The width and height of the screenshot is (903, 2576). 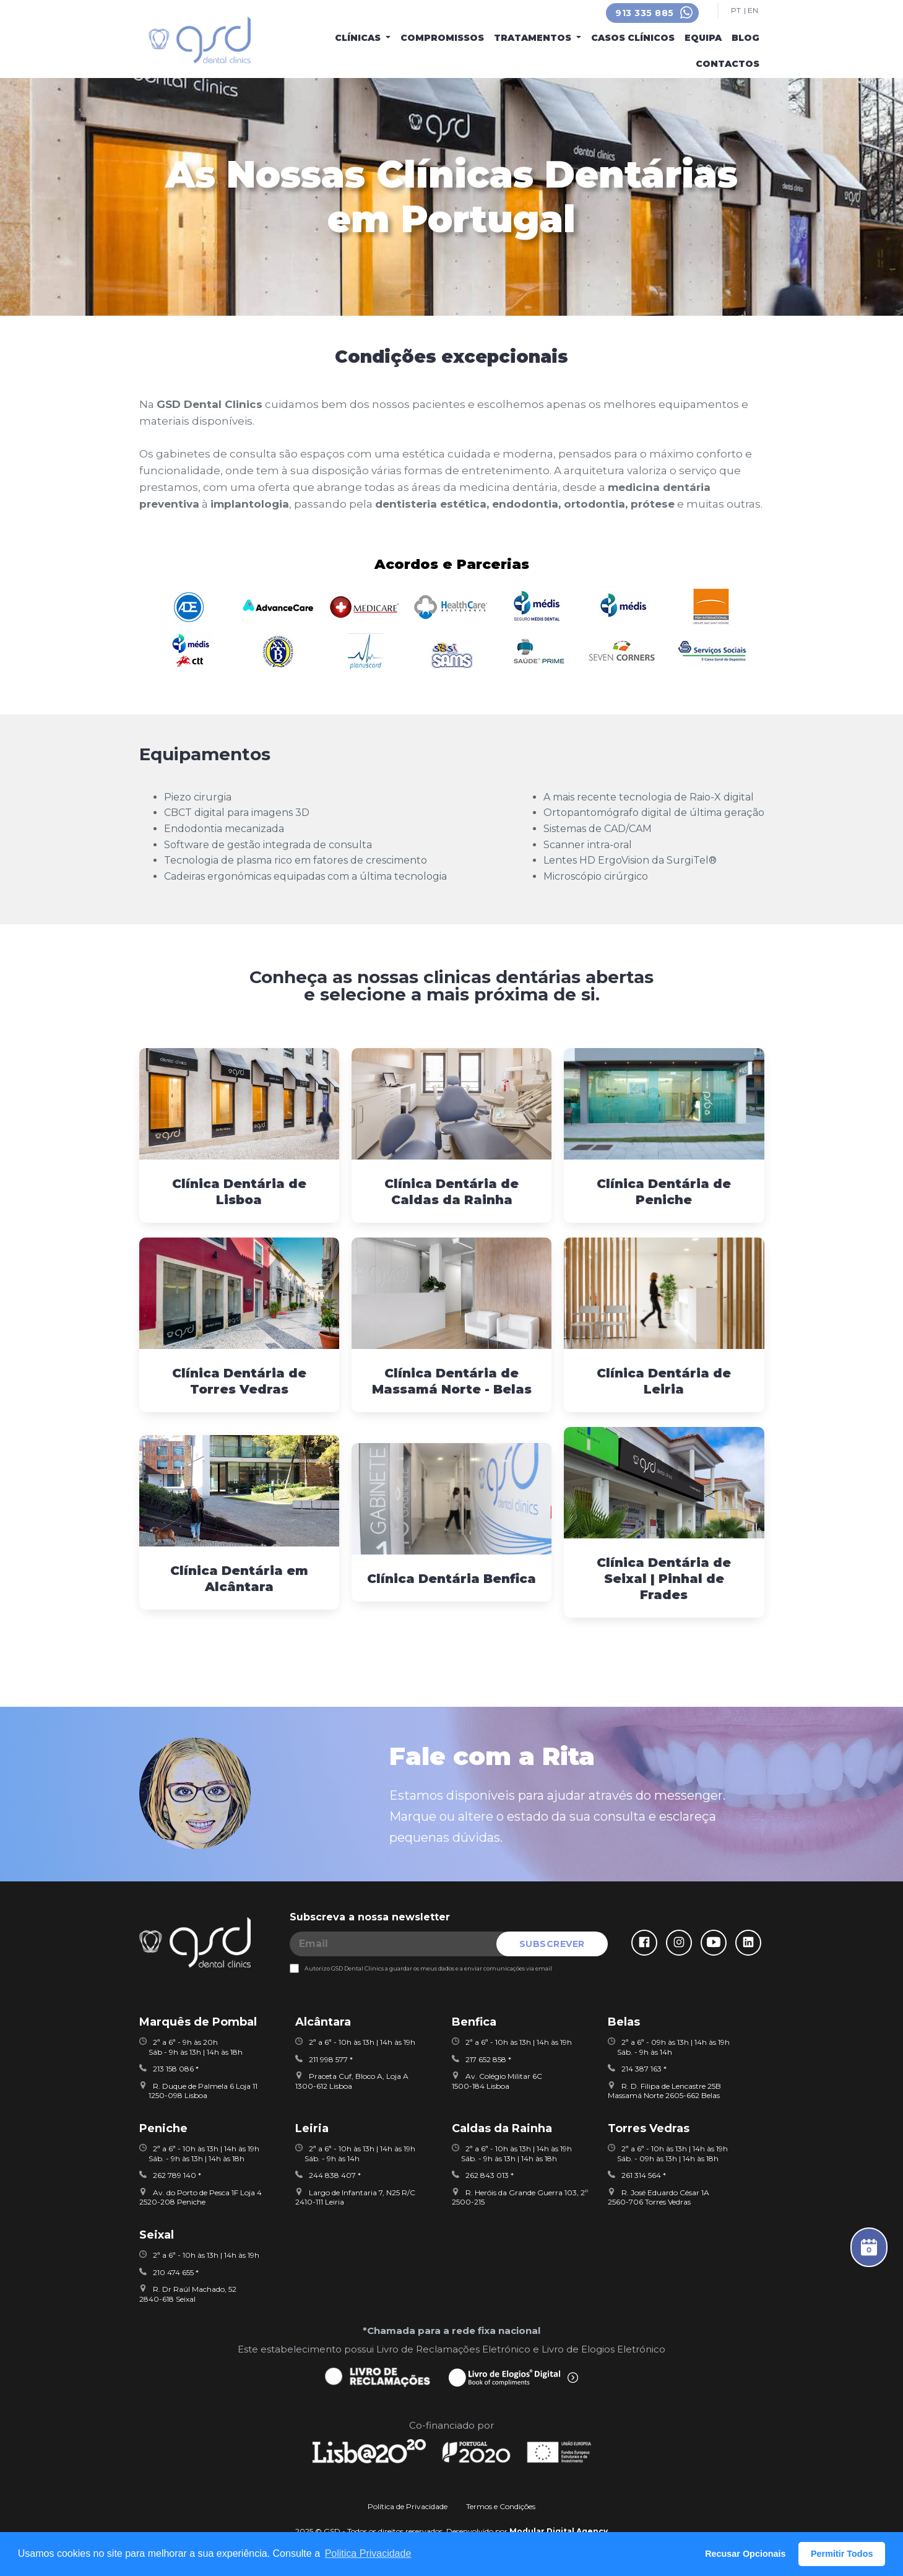 I want to click on Recusar Opcionais [button], so click(x=745, y=2554).